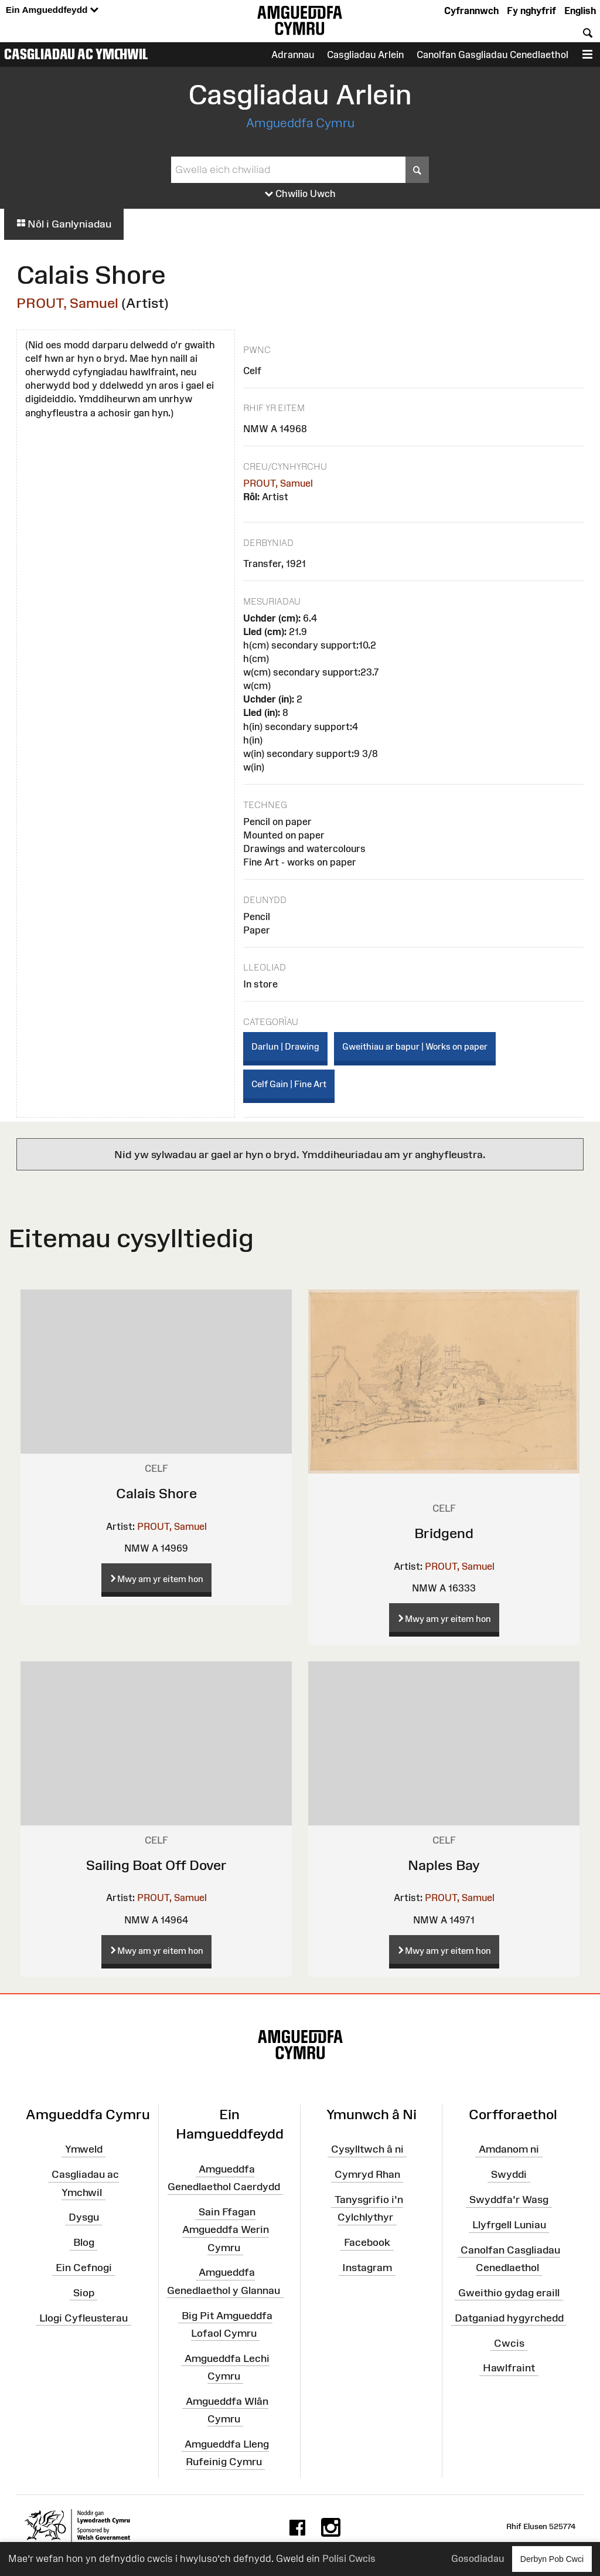 The width and height of the screenshot is (600, 2576). Describe the element at coordinates (83, 2293) in the screenshot. I see `Siop` at that location.